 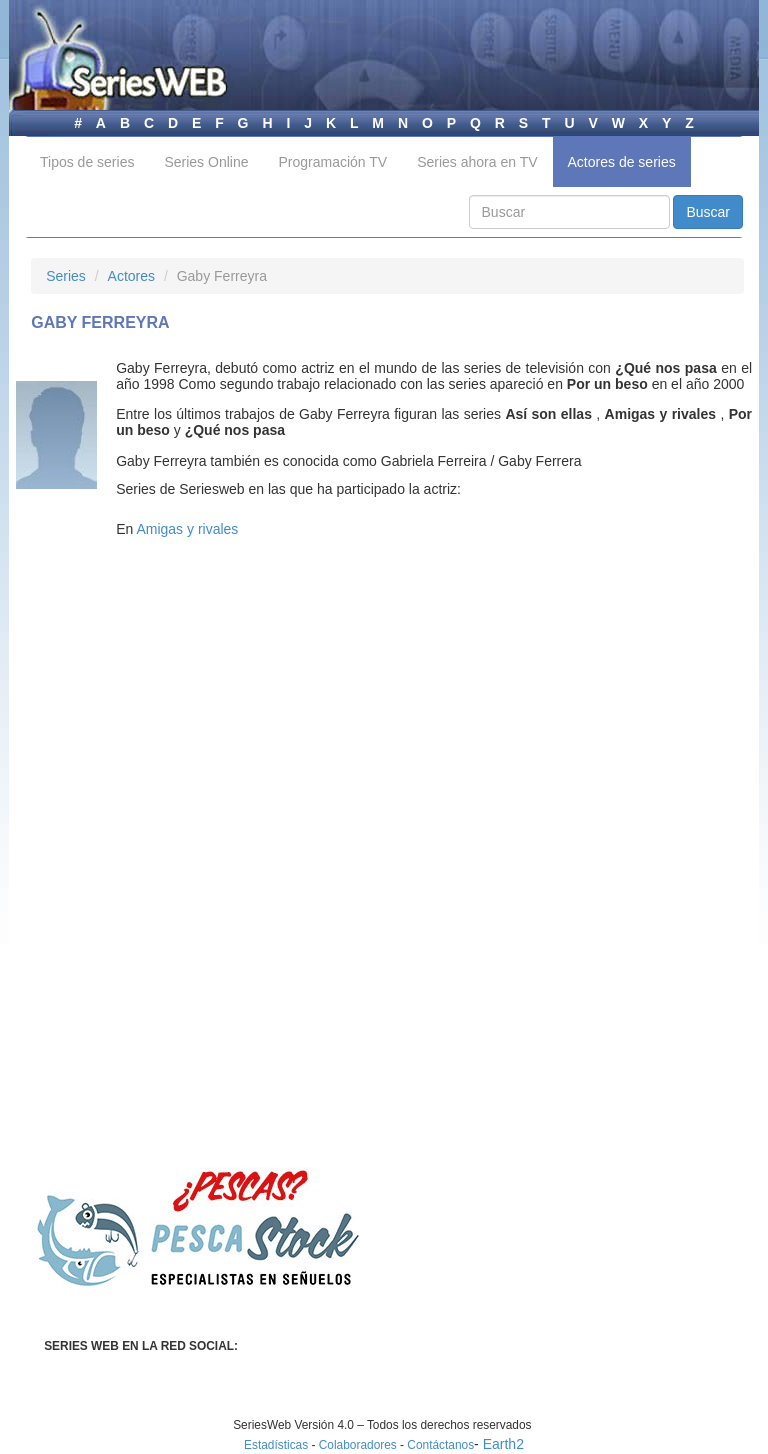 What do you see at coordinates (66, 276) in the screenshot?
I see `Series` at bounding box center [66, 276].